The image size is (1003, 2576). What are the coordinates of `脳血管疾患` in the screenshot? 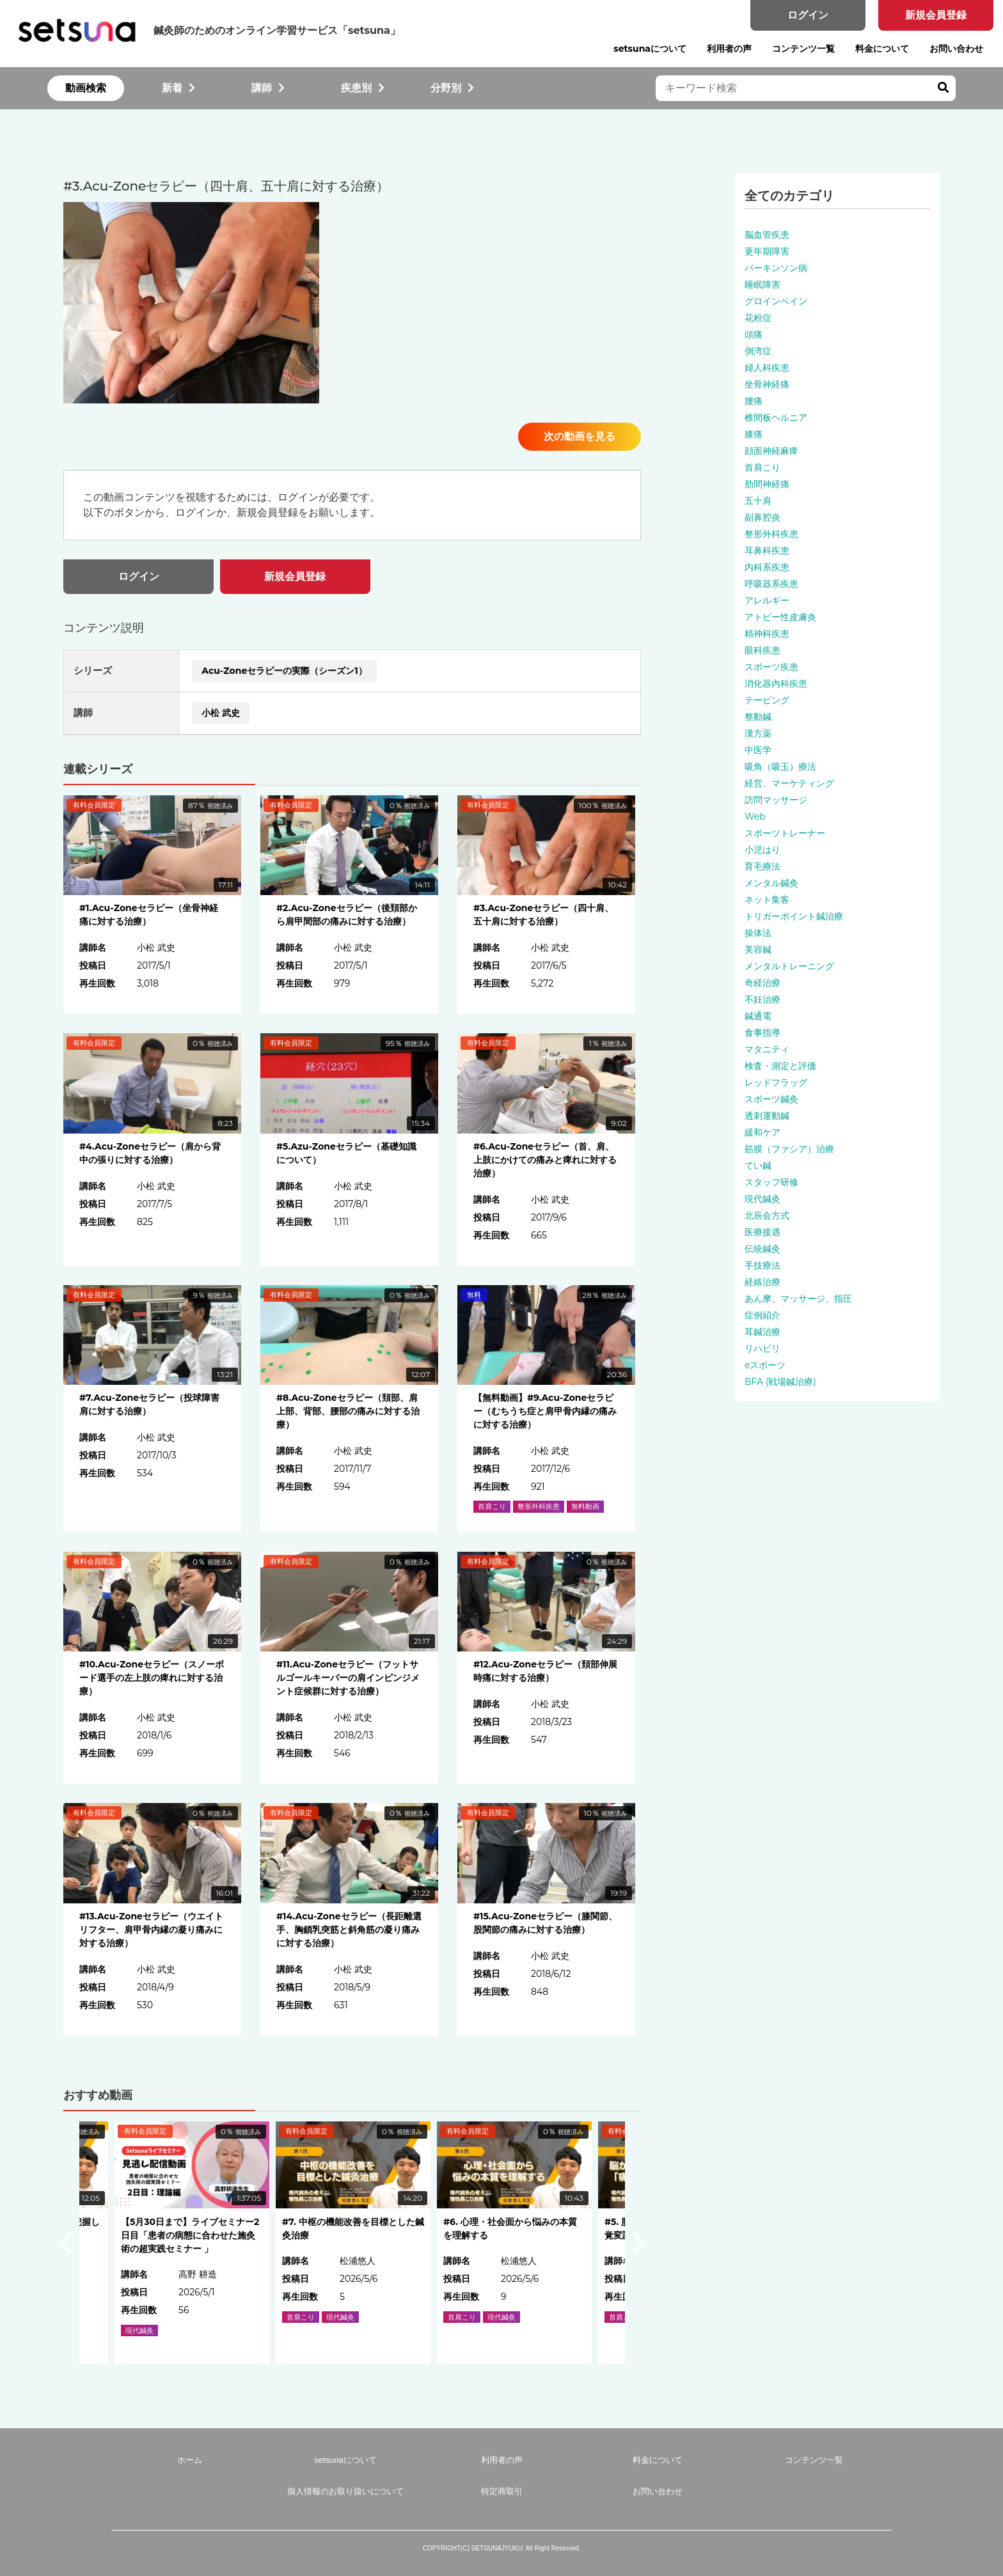 It's located at (767, 234).